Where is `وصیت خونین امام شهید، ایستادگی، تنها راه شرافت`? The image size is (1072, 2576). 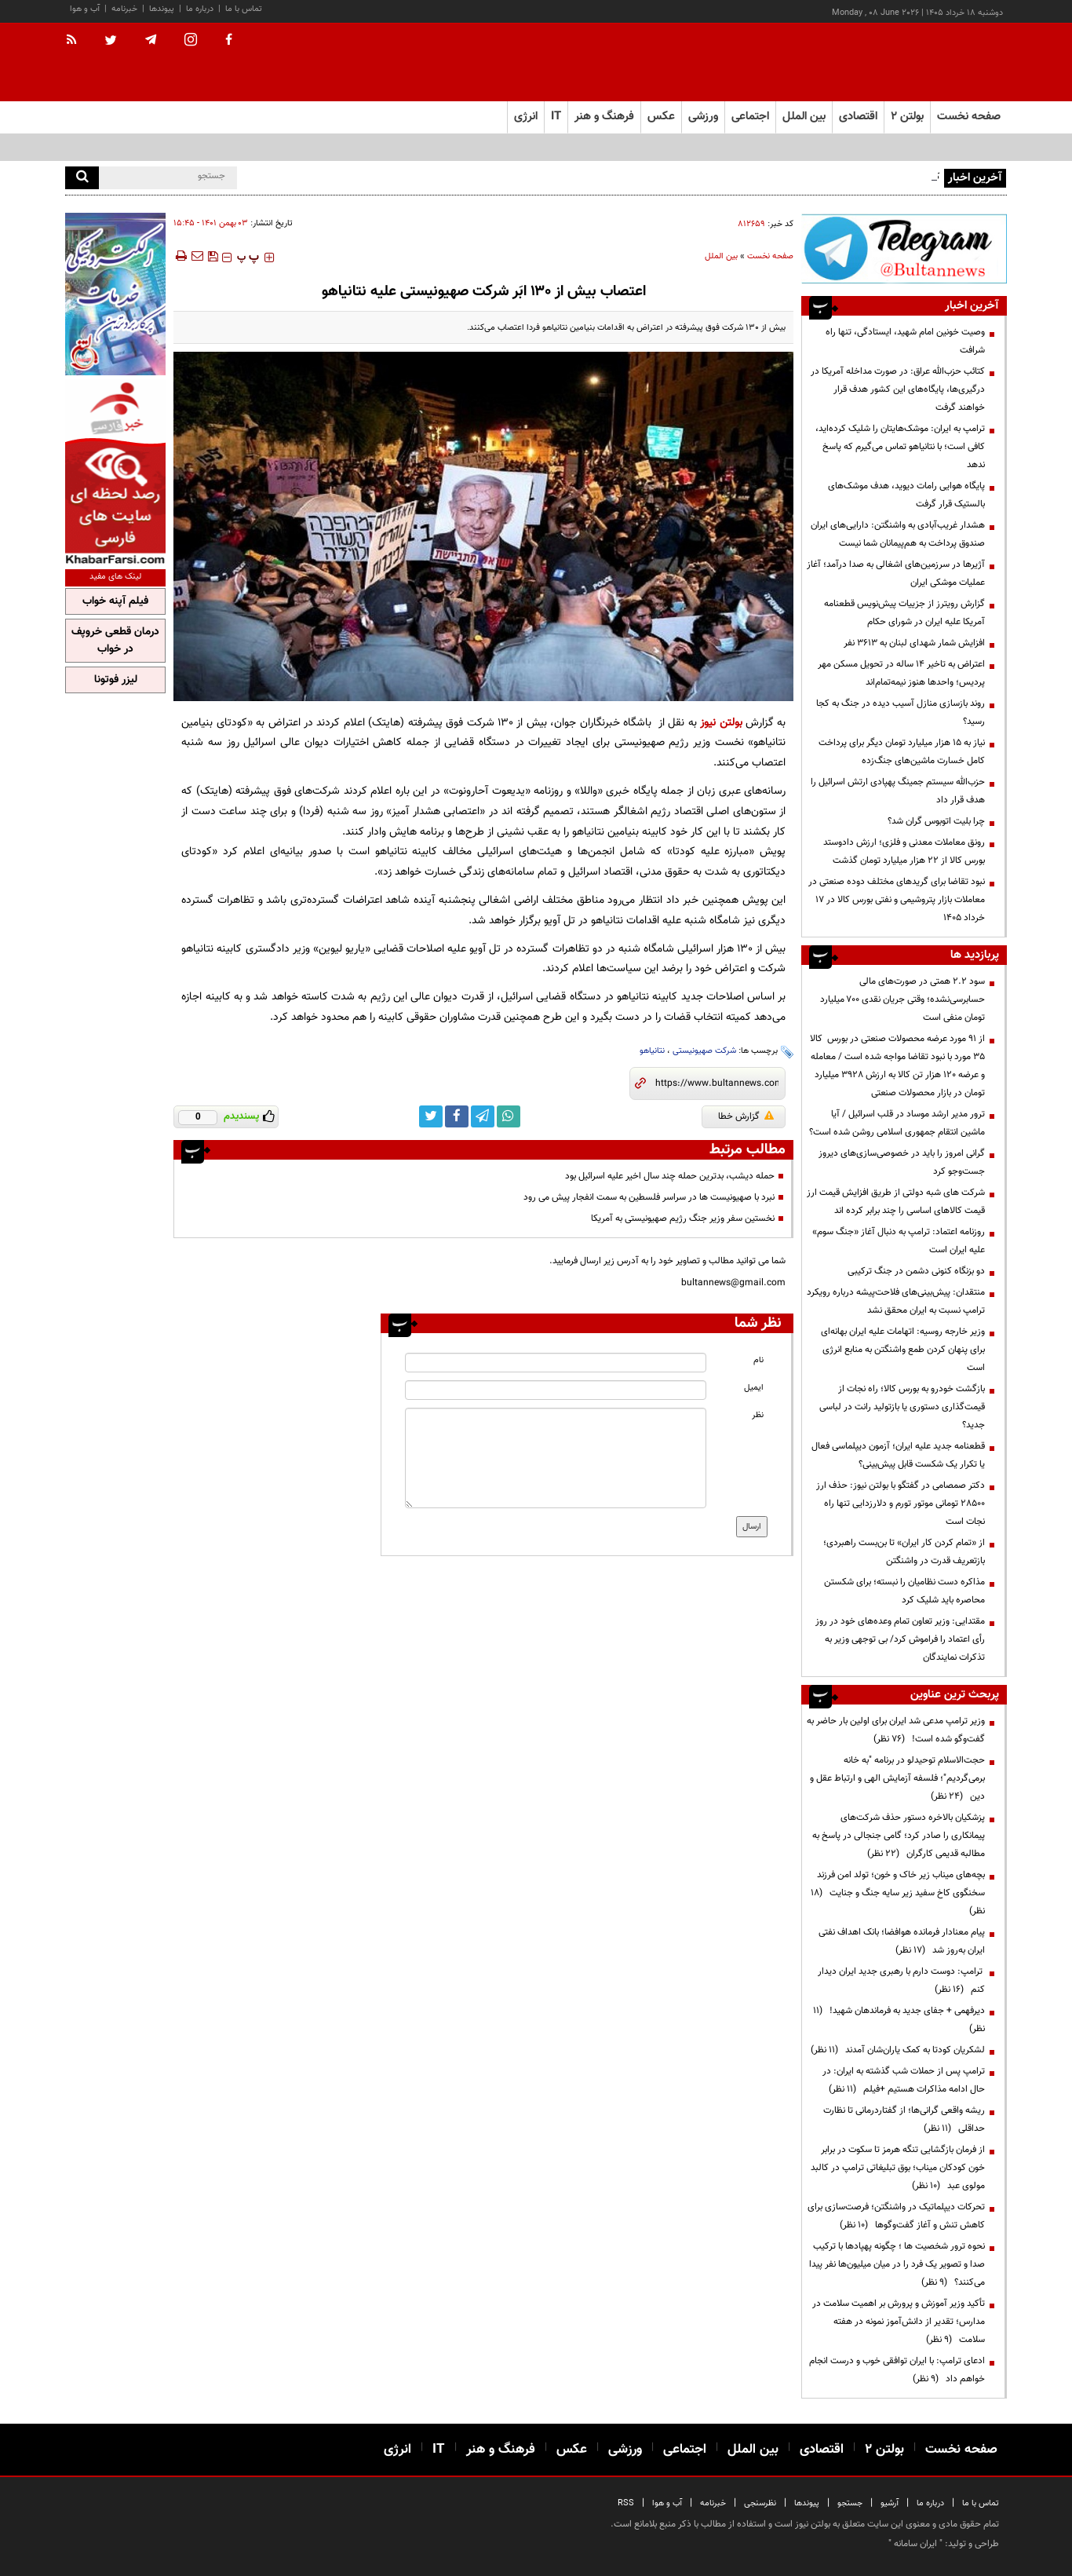 وصیت خونین امام شهید، ایستادگی، تنها راه شرافت is located at coordinates (905, 341).